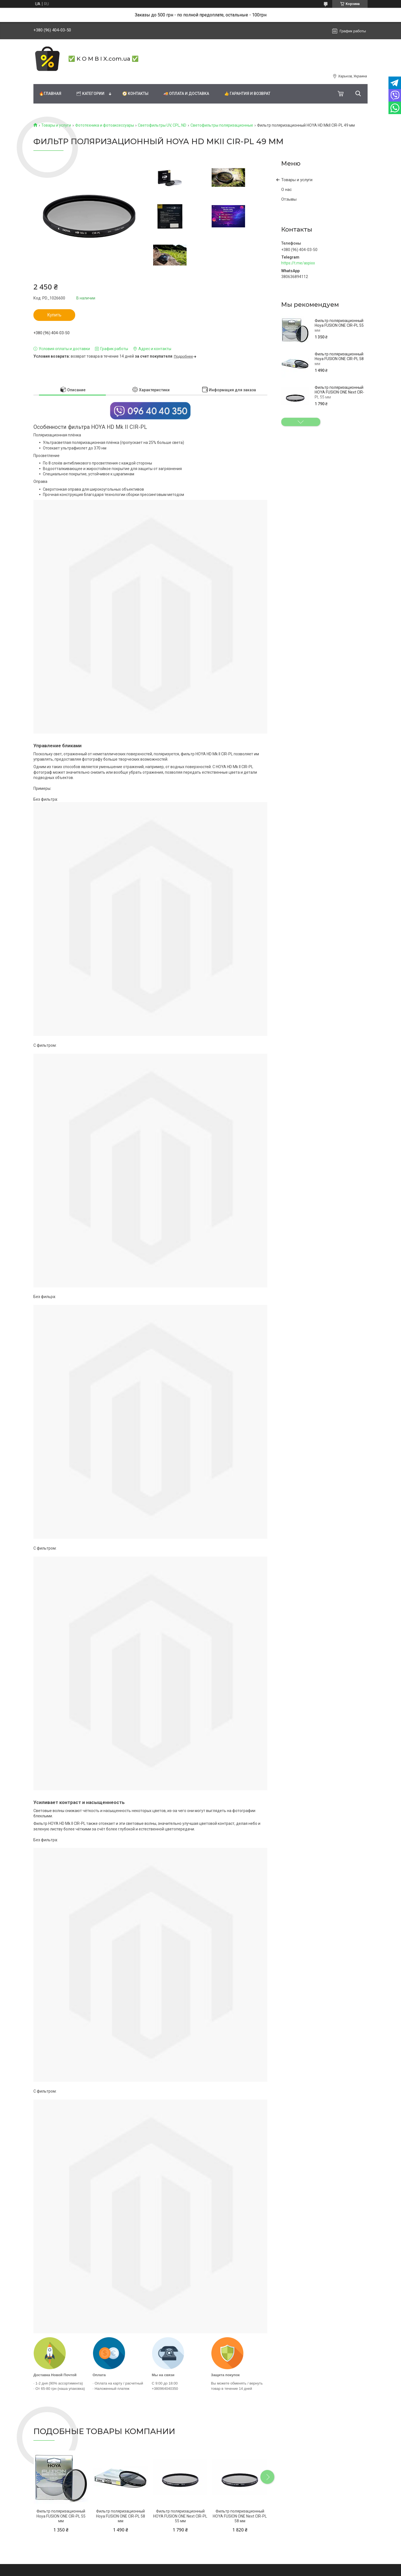 The width and height of the screenshot is (401, 2576). Describe the element at coordinates (240, 2516) in the screenshot. I see `Фильтр поляризационный HOYA FUSION ONE Next CIR-PL 58 мм` at that location.